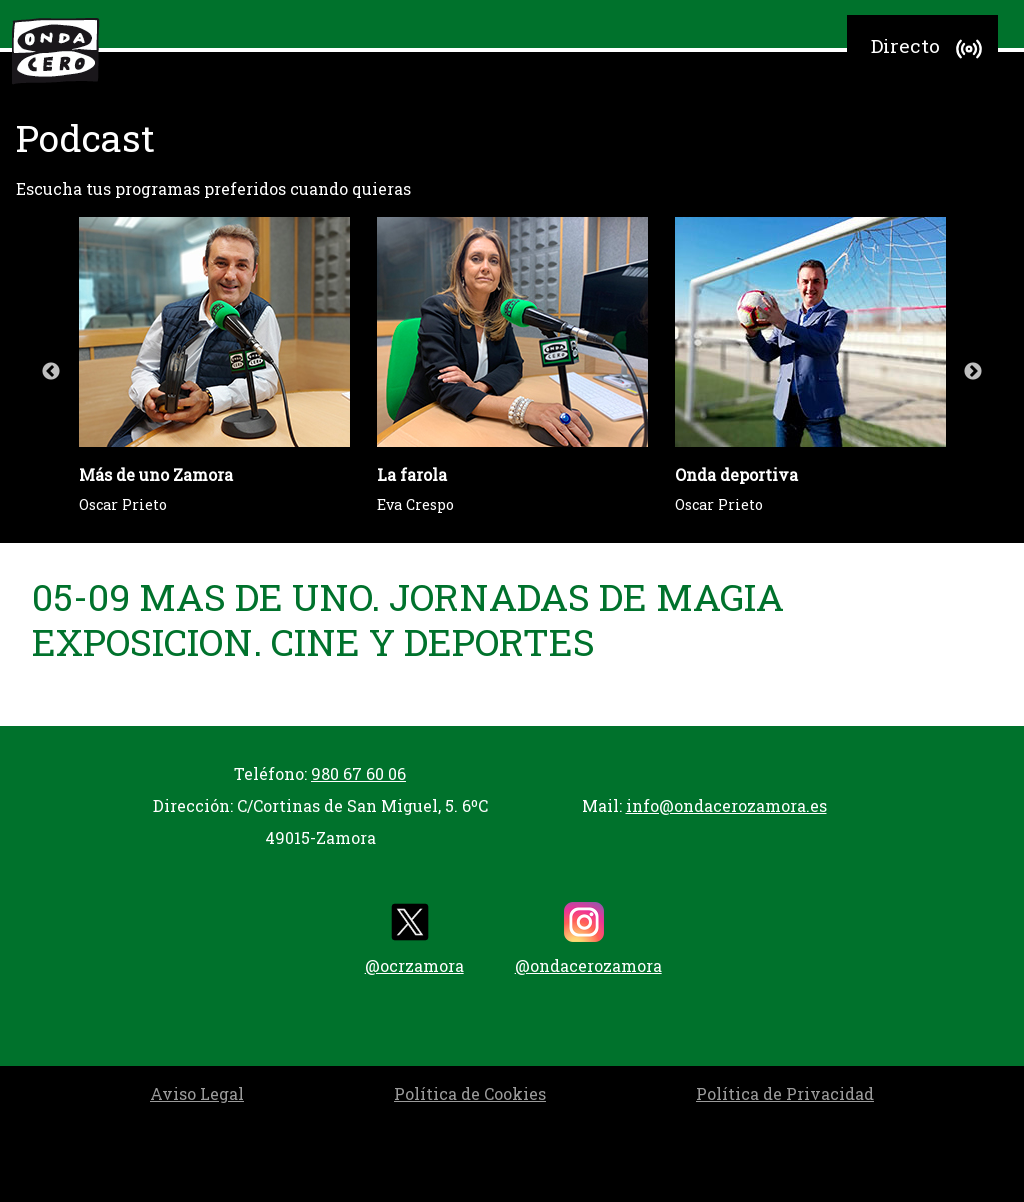 The height and width of the screenshot is (1202, 1024). What do you see at coordinates (358, 773) in the screenshot?
I see `980 67 60 06` at bounding box center [358, 773].